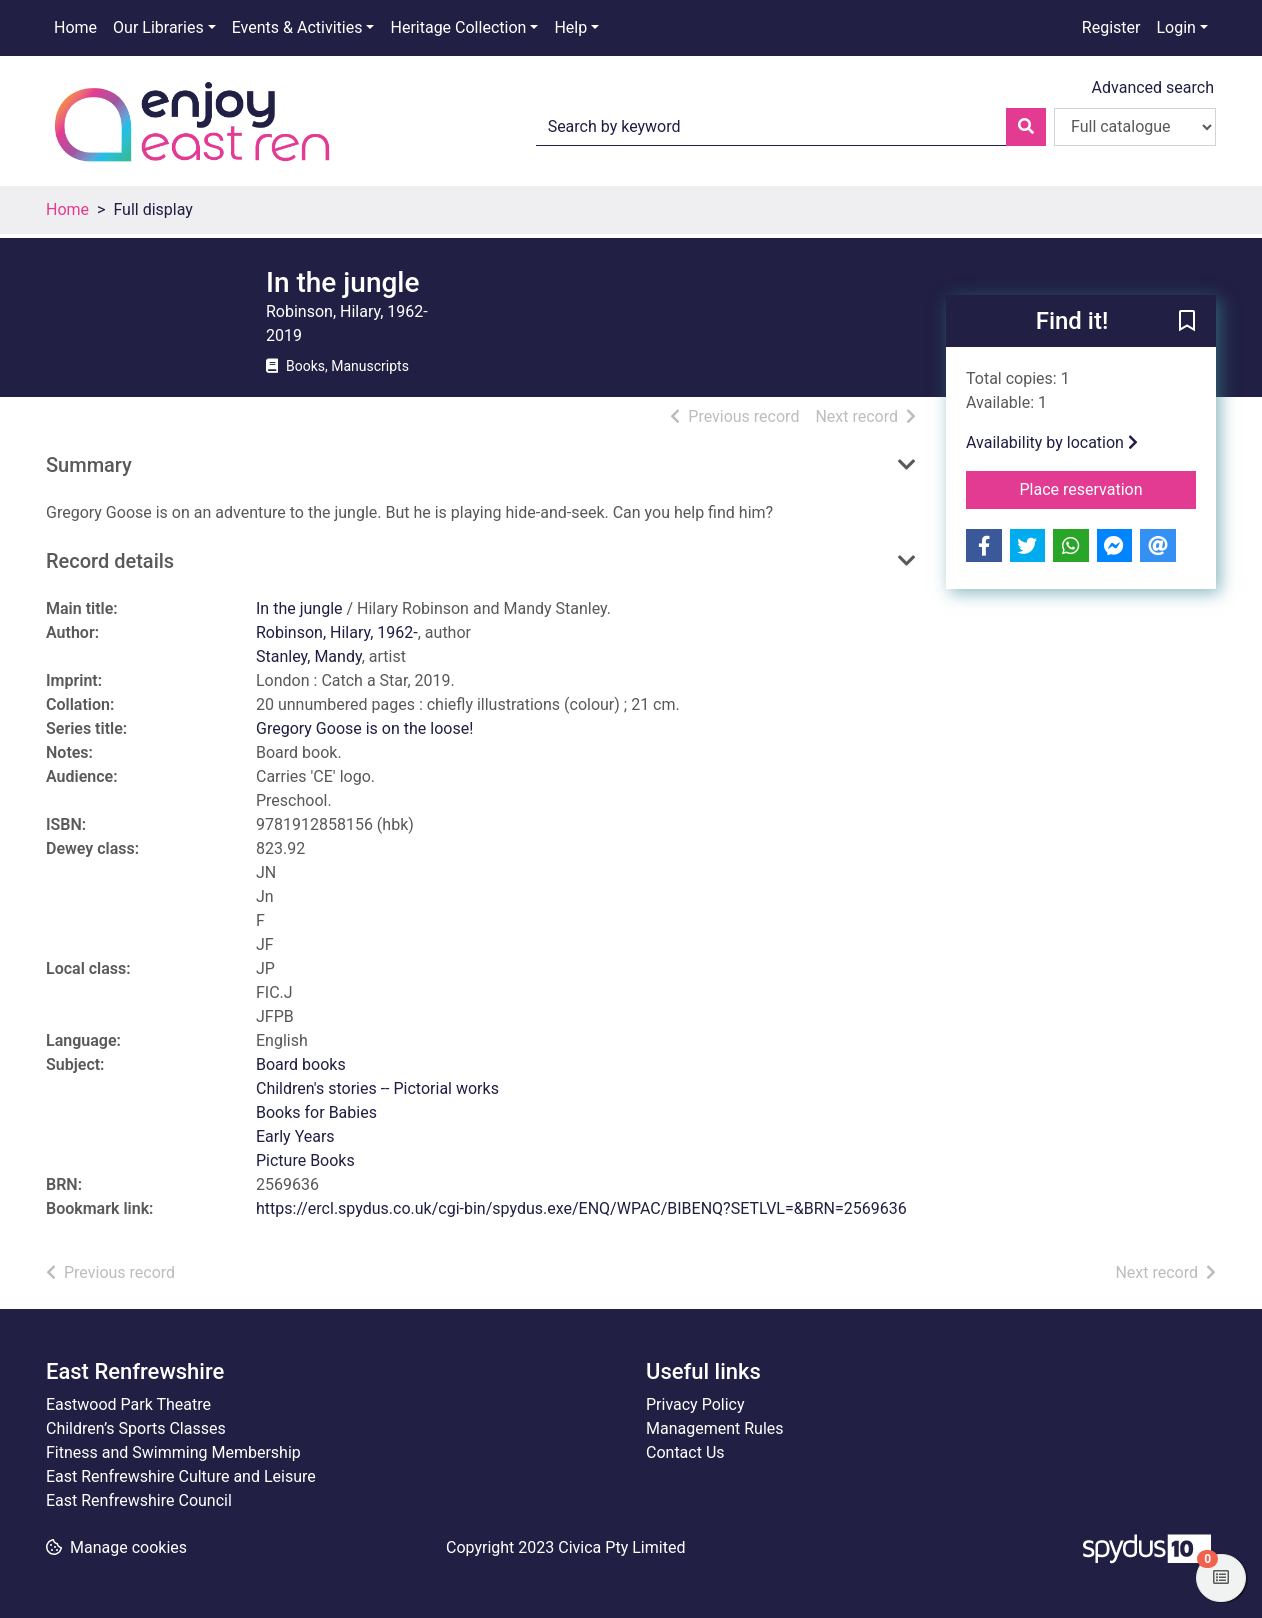 Image resolution: width=1262 pixels, height=1618 pixels. What do you see at coordinates (181, 1476) in the screenshot?
I see `East Renfrewshire Culture and Leisure` at bounding box center [181, 1476].